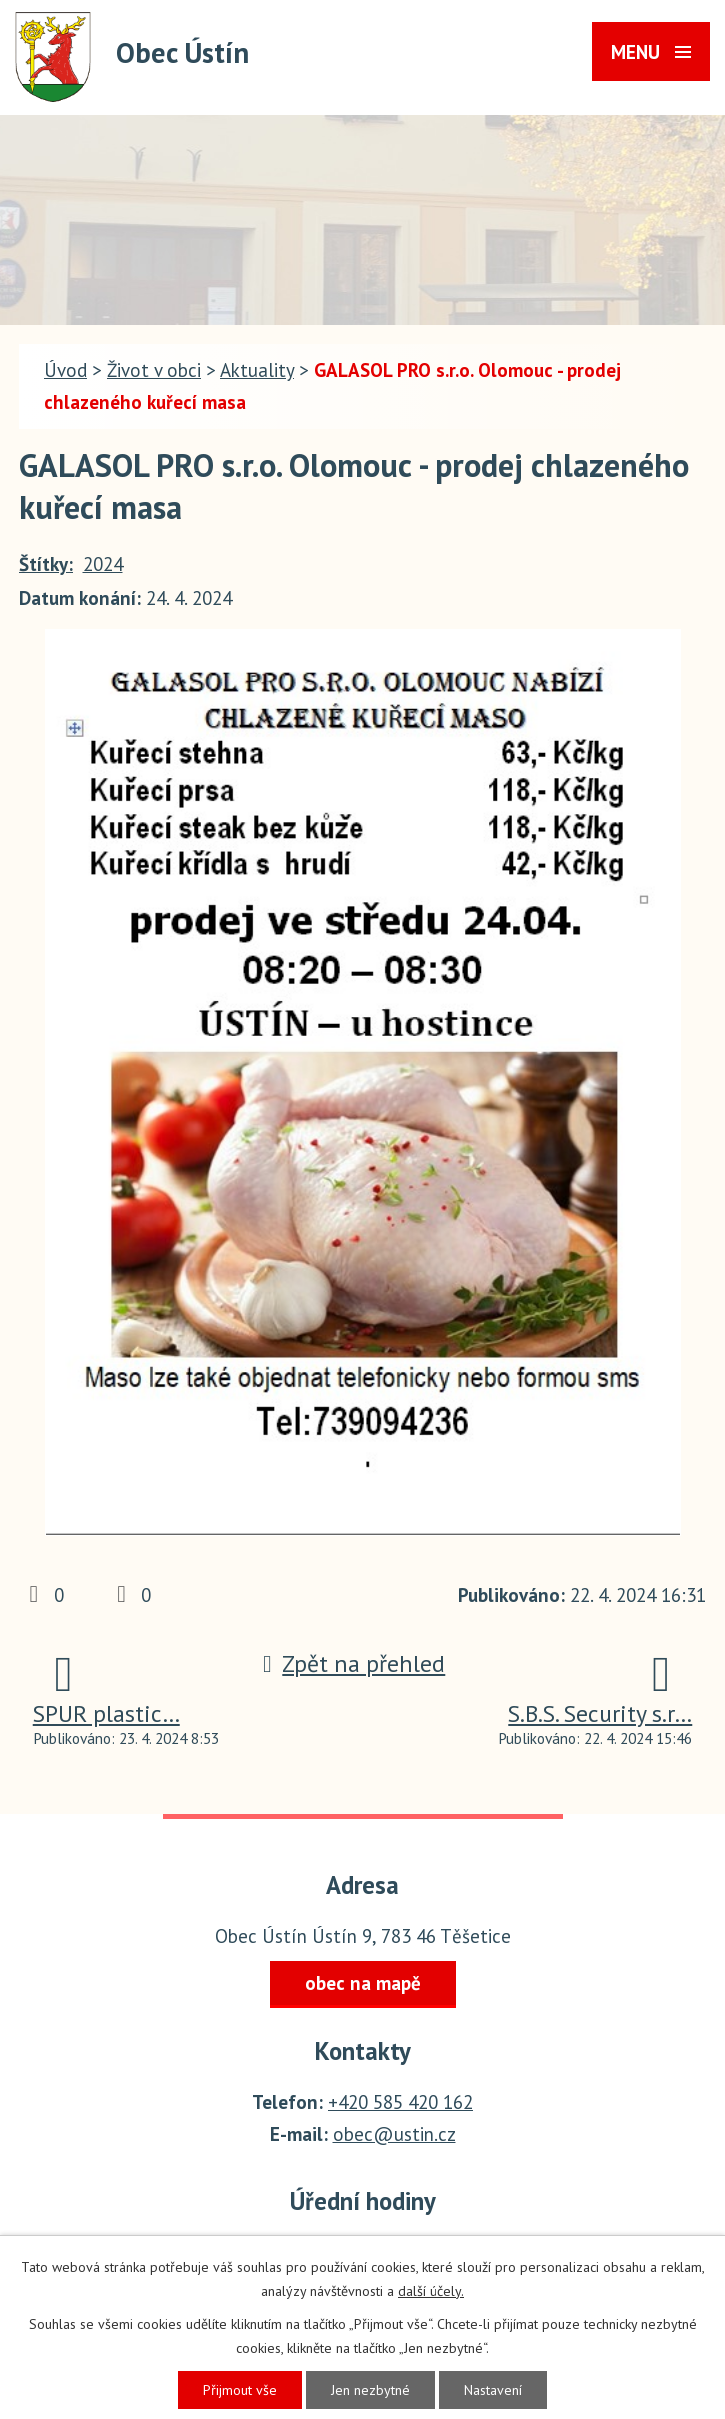 The width and height of the screenshot is (725, 2419). What do you see at coordinates (370, 2390) in the screenshot?
I see `Jen nezbytné [Přijmout nezbytné cookies]` at bounding box center [370, 2390].